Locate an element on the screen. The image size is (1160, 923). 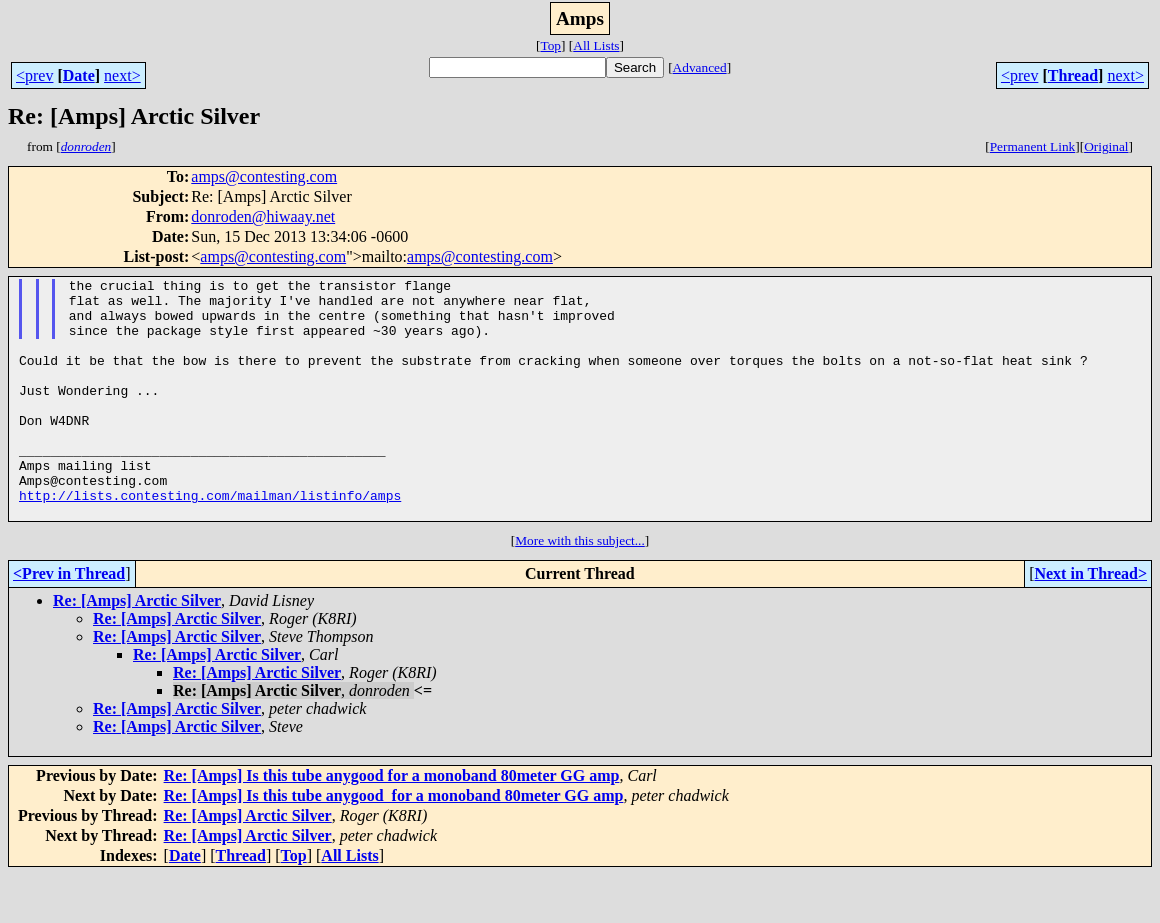
amps@contesting.com is located at coordinates (264, 176).